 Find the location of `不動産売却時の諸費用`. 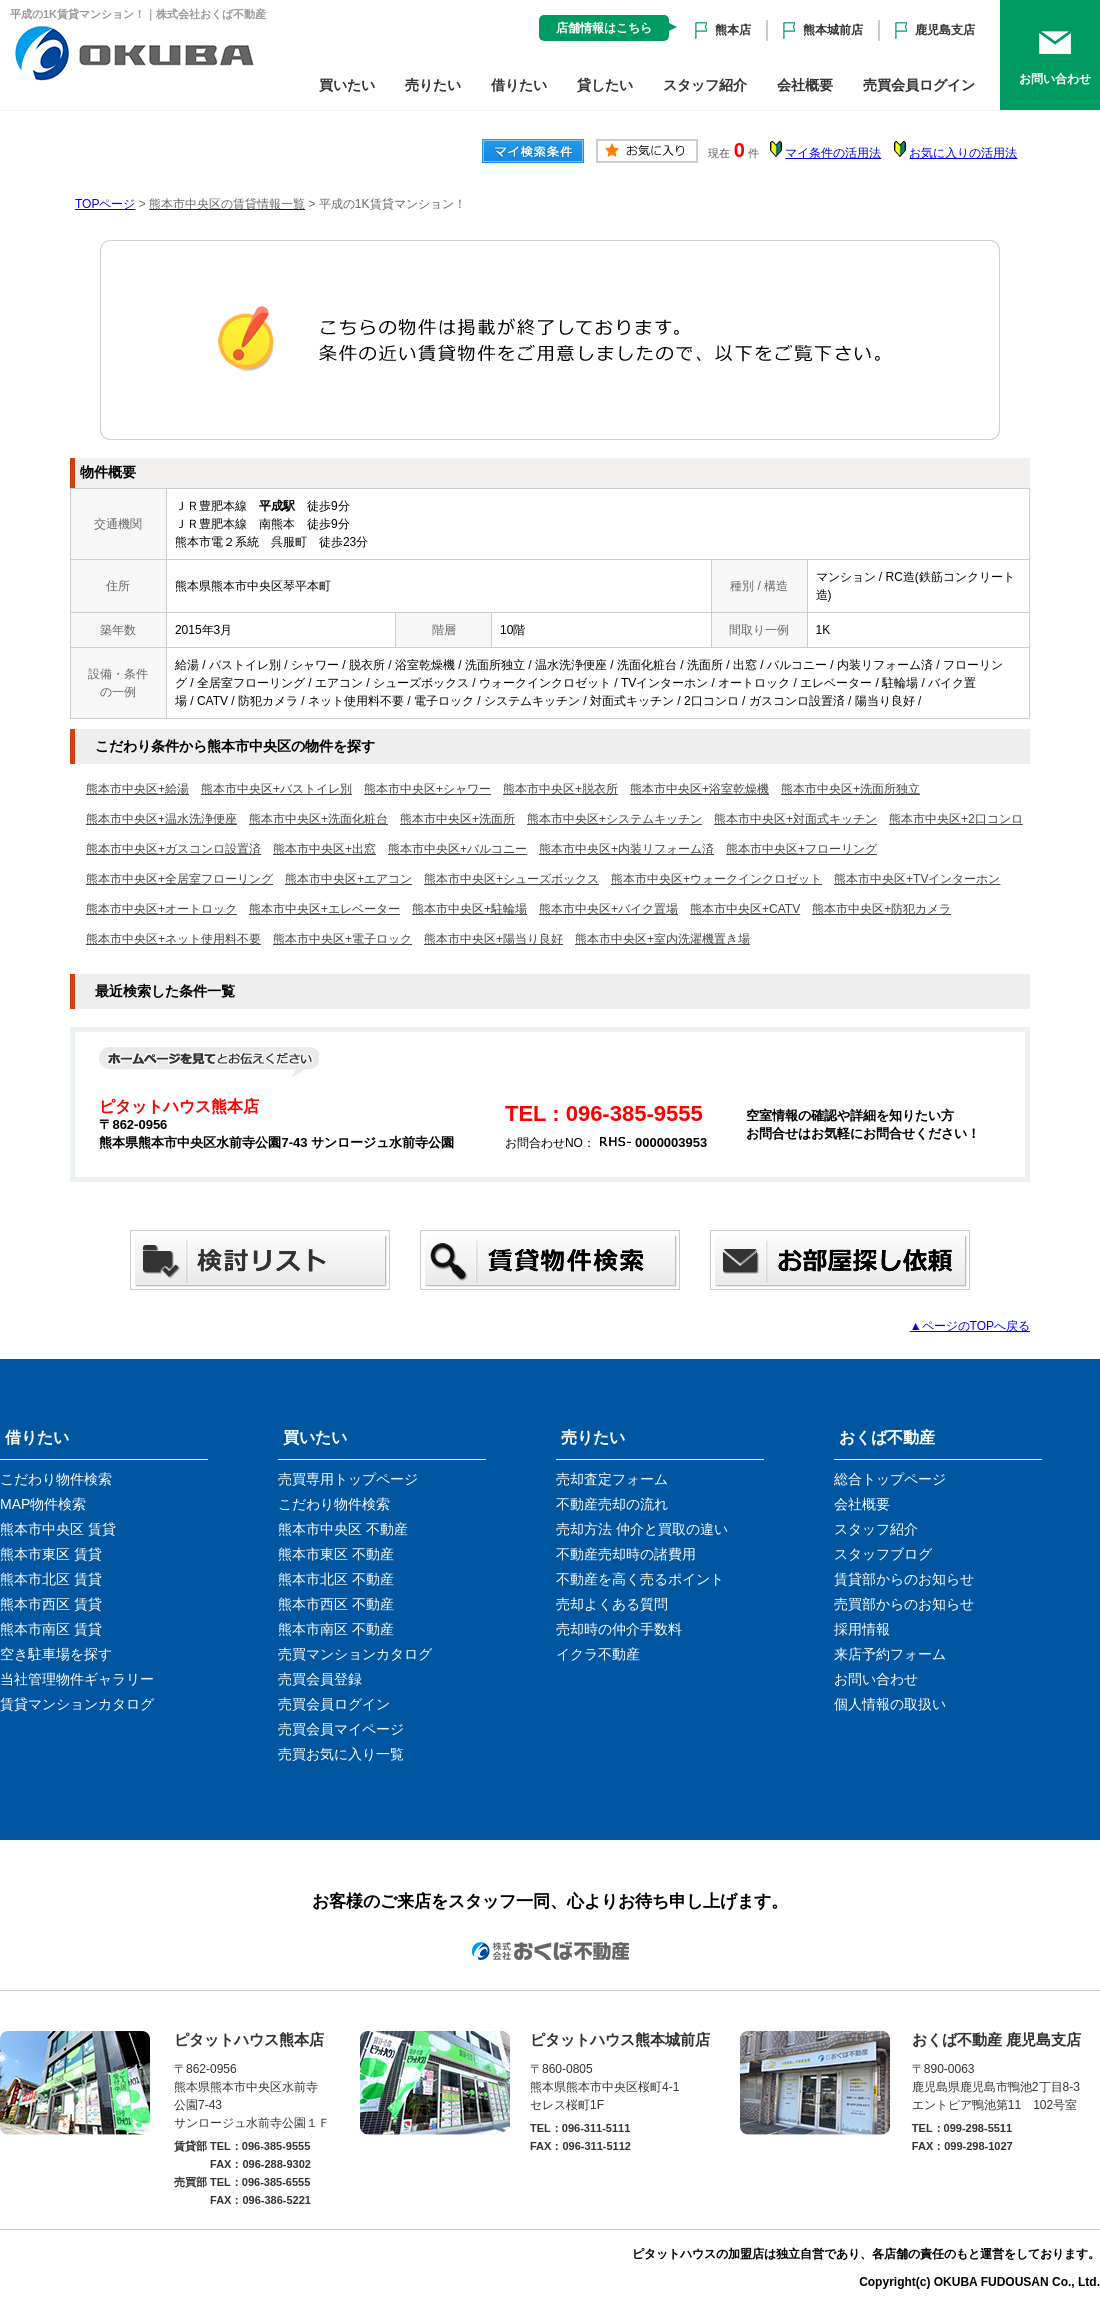

不動産売却時の諸費用 is located at coordinates (626, 1554).